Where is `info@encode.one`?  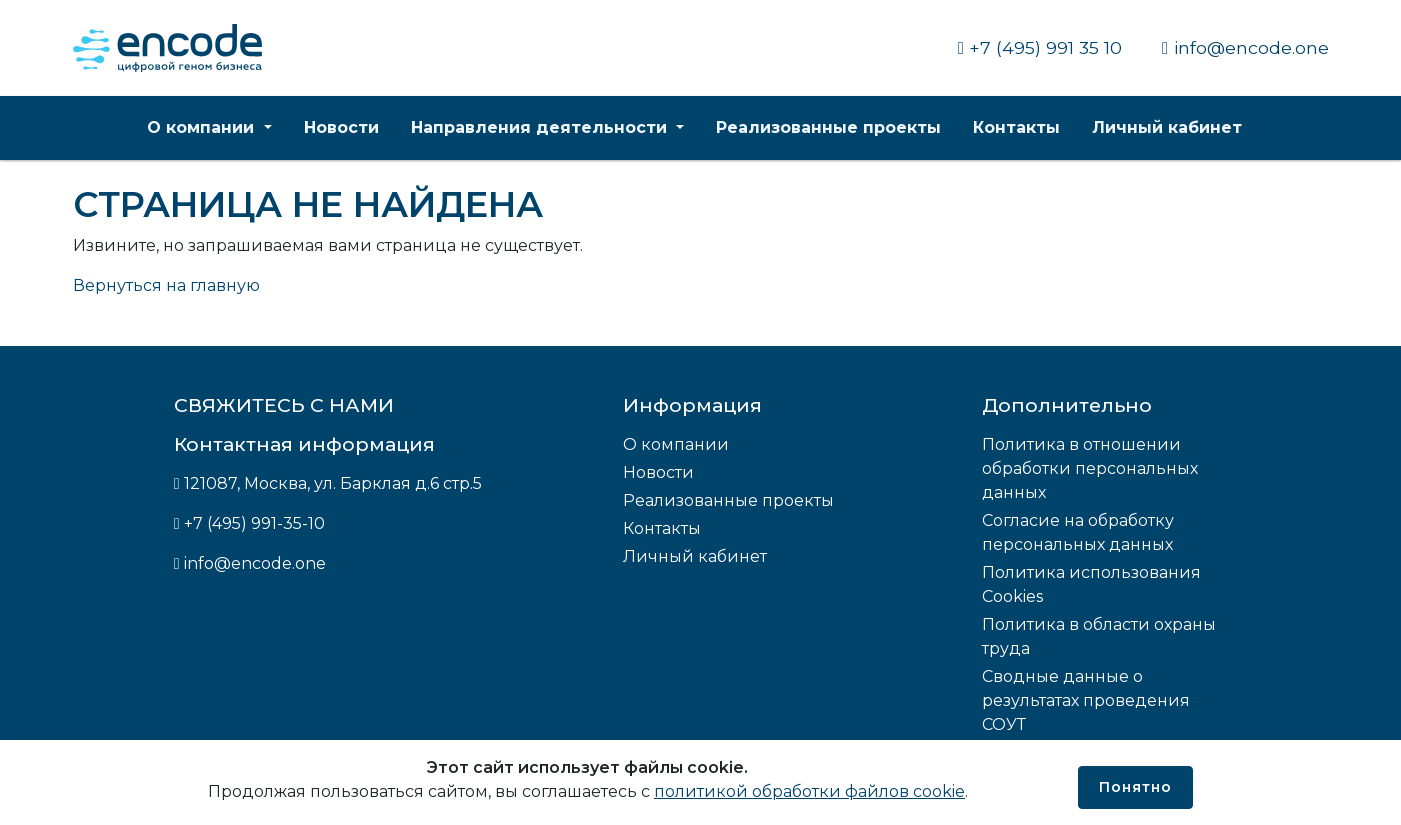
info@encode.one is located at coordinates (1245, 47).